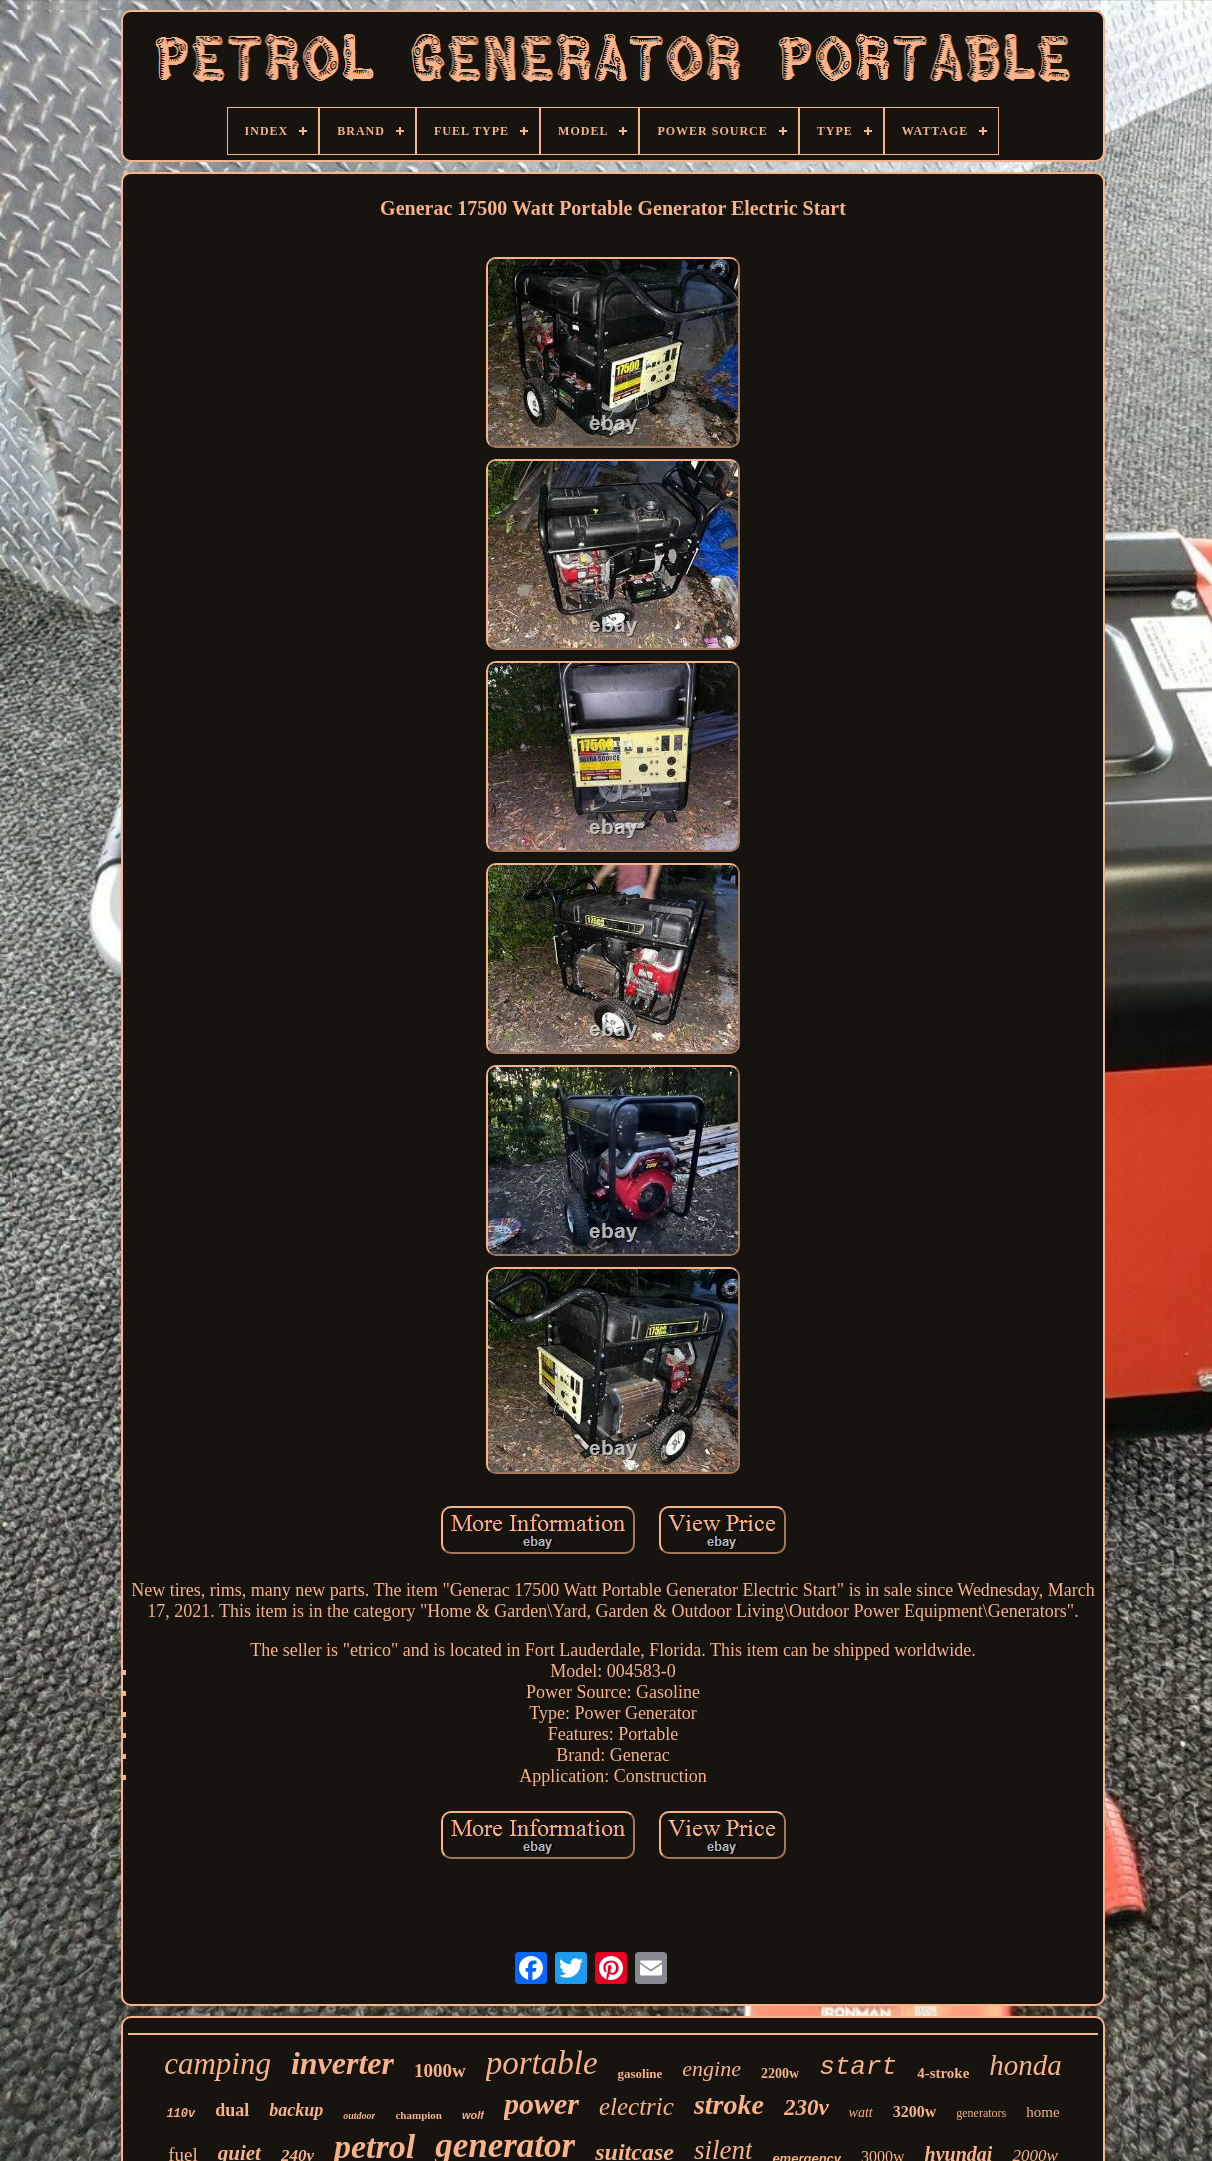  Describe the element at coordinates (473, 2115) in the screenshot. I see `wolf` at that location.